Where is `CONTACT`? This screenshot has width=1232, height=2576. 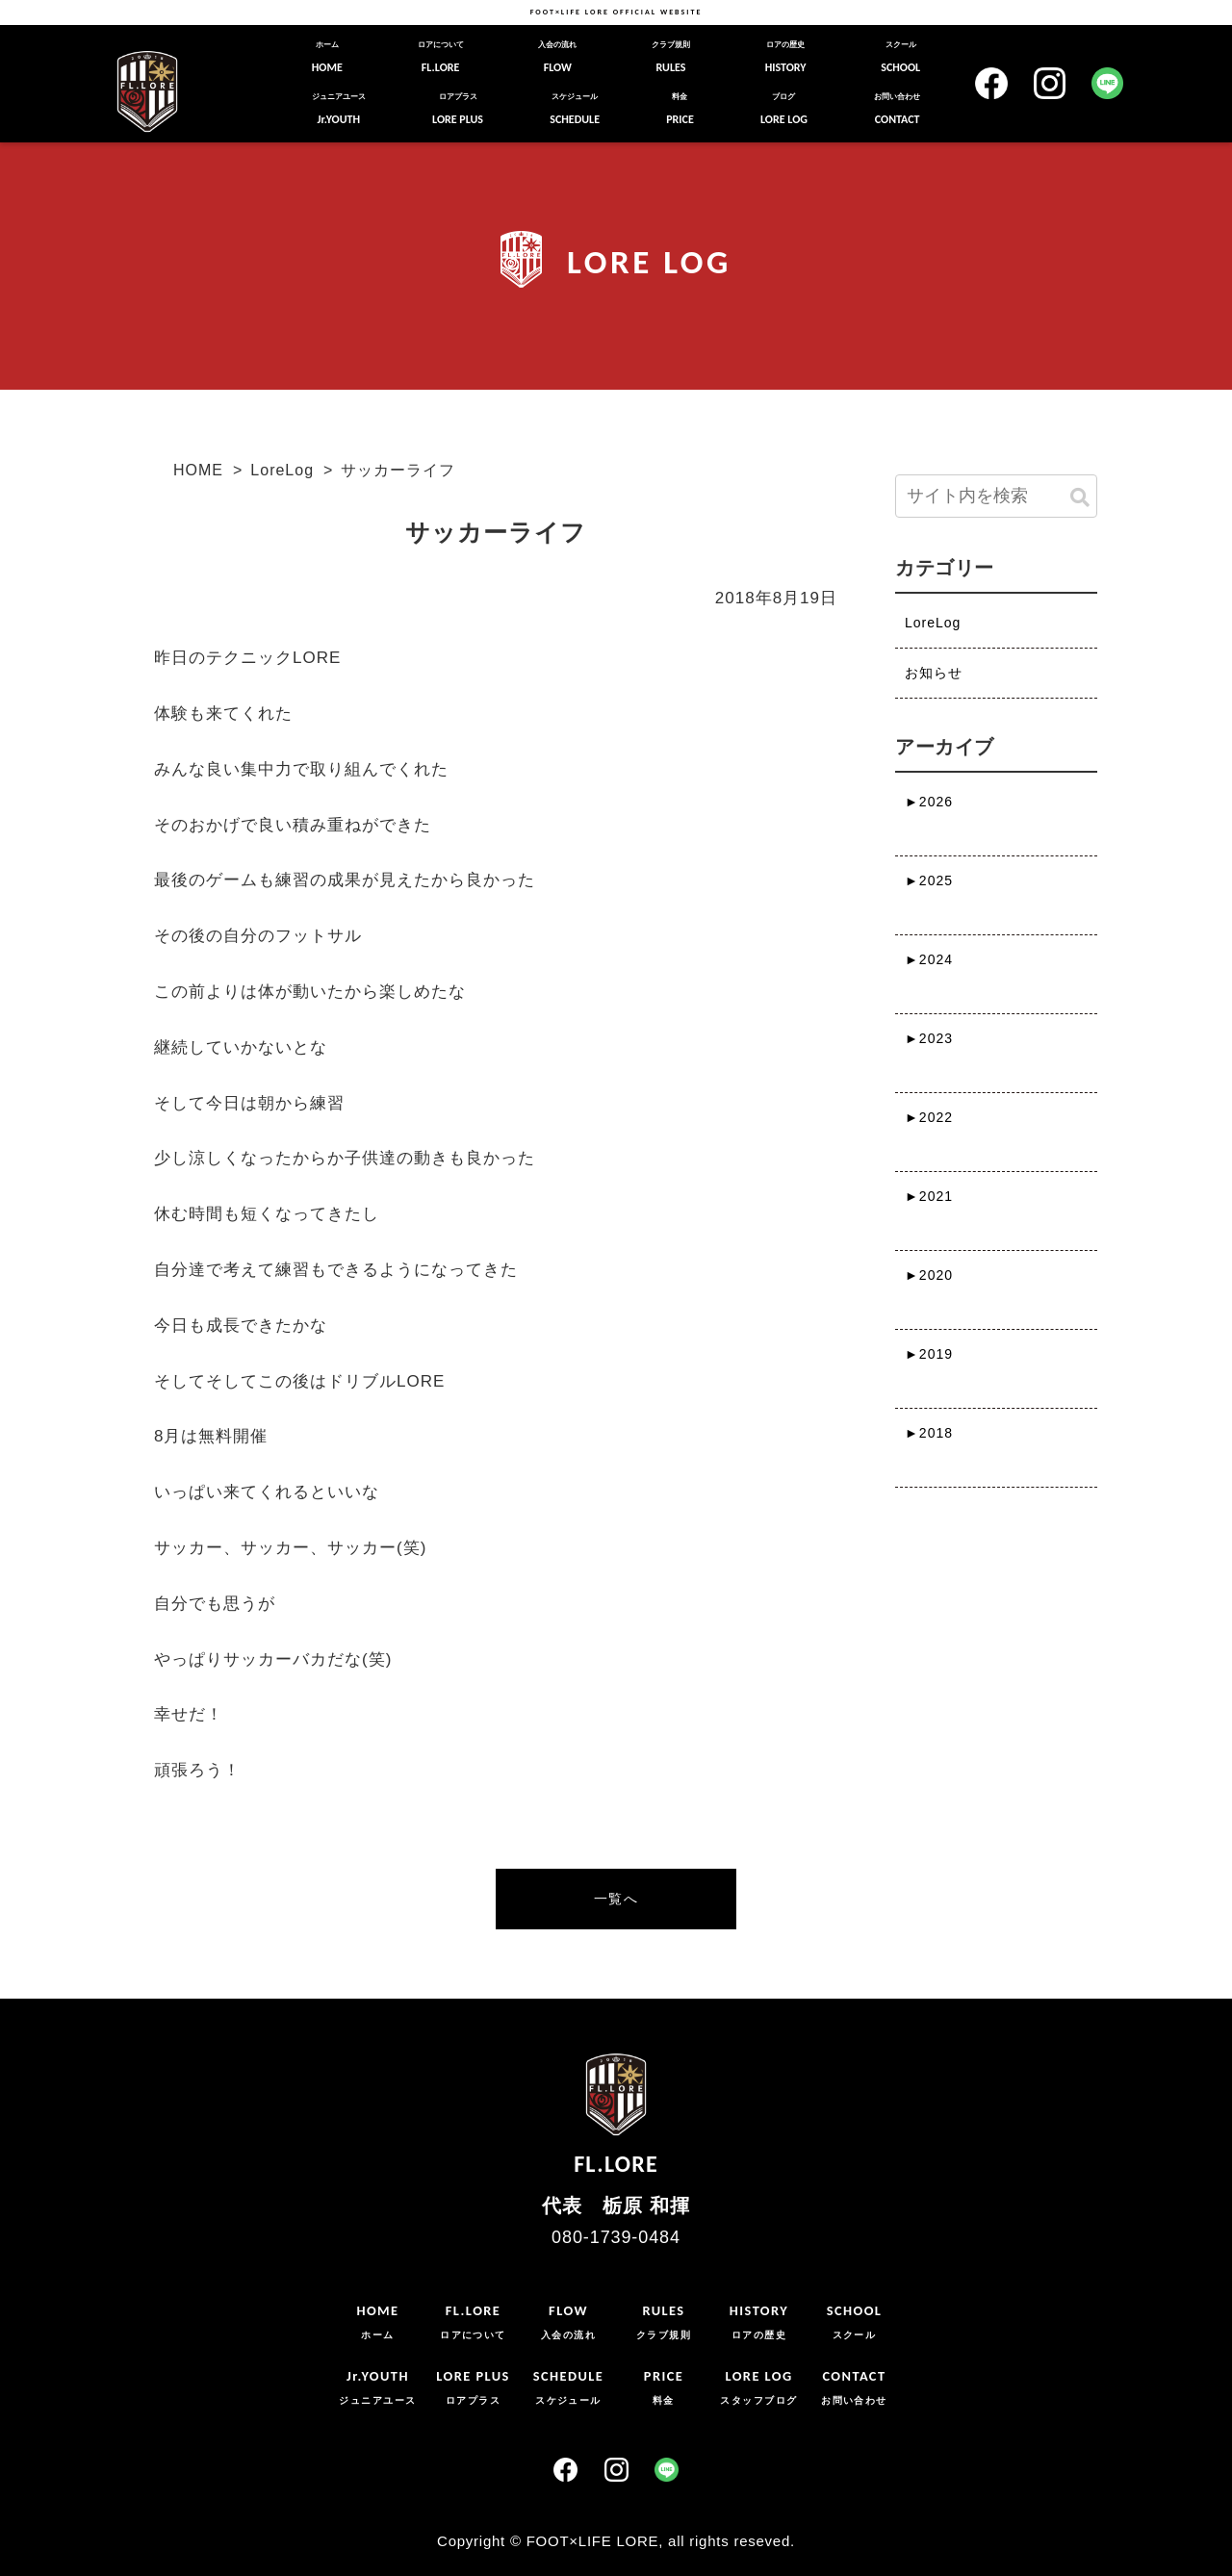 CONTACT is located at coordinates (897, 108).